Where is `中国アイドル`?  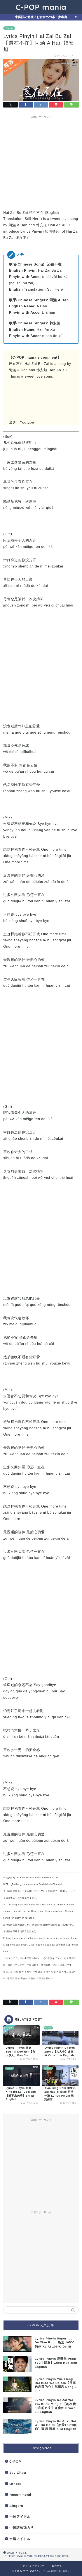
中国アイドル is located at coordinates (19, 2516).